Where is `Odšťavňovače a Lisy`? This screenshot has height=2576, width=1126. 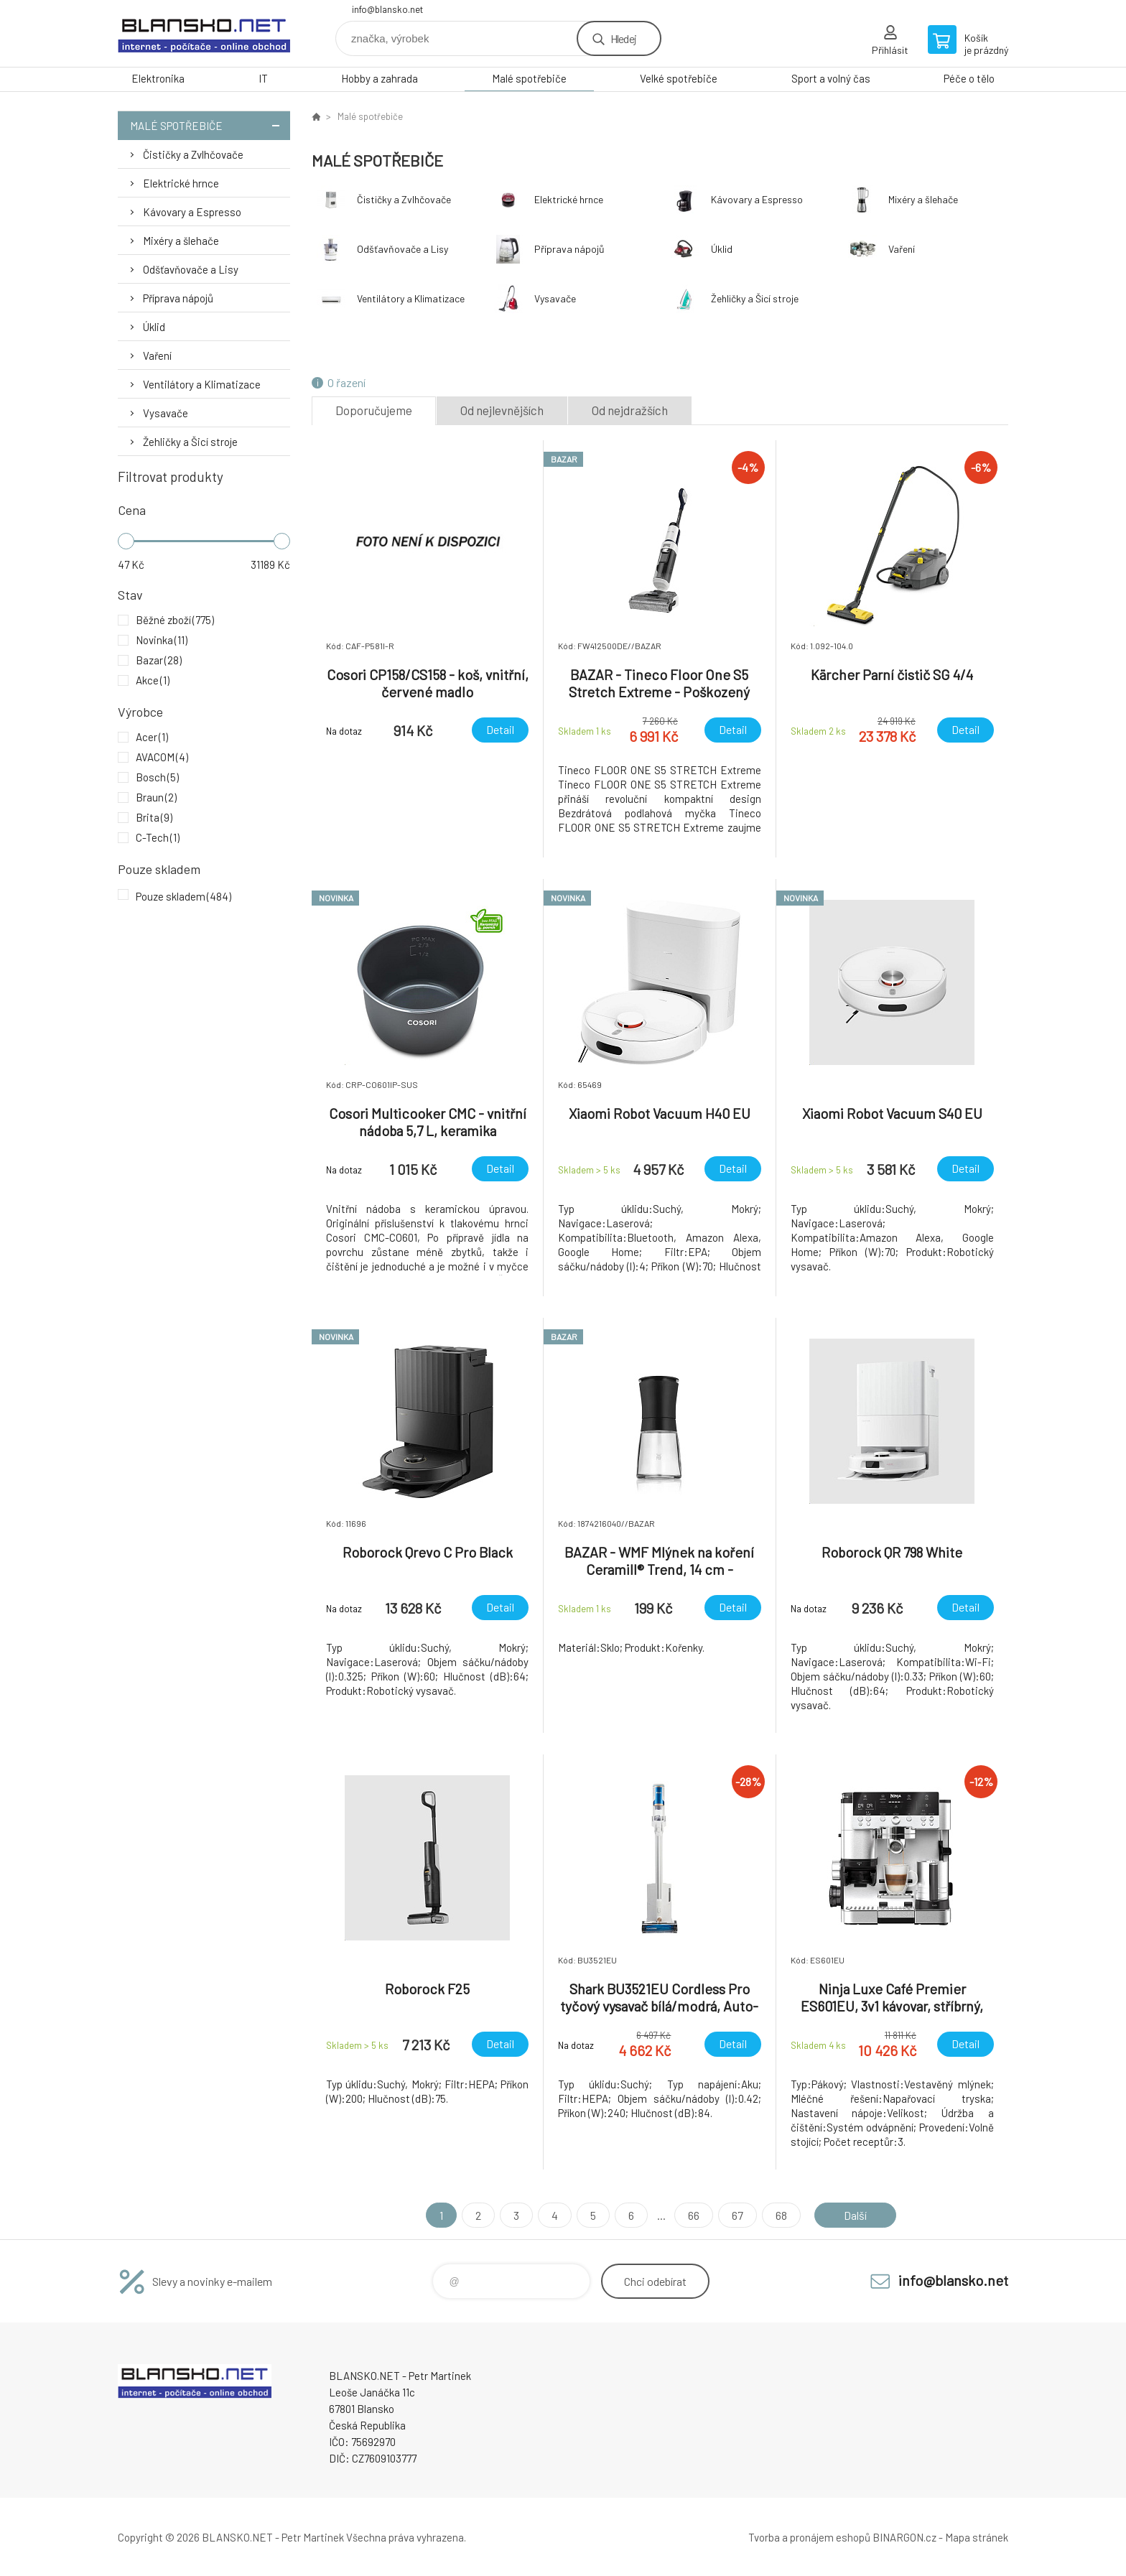
Odšťavňovače a Lisy is located at coordinates (190, 269).